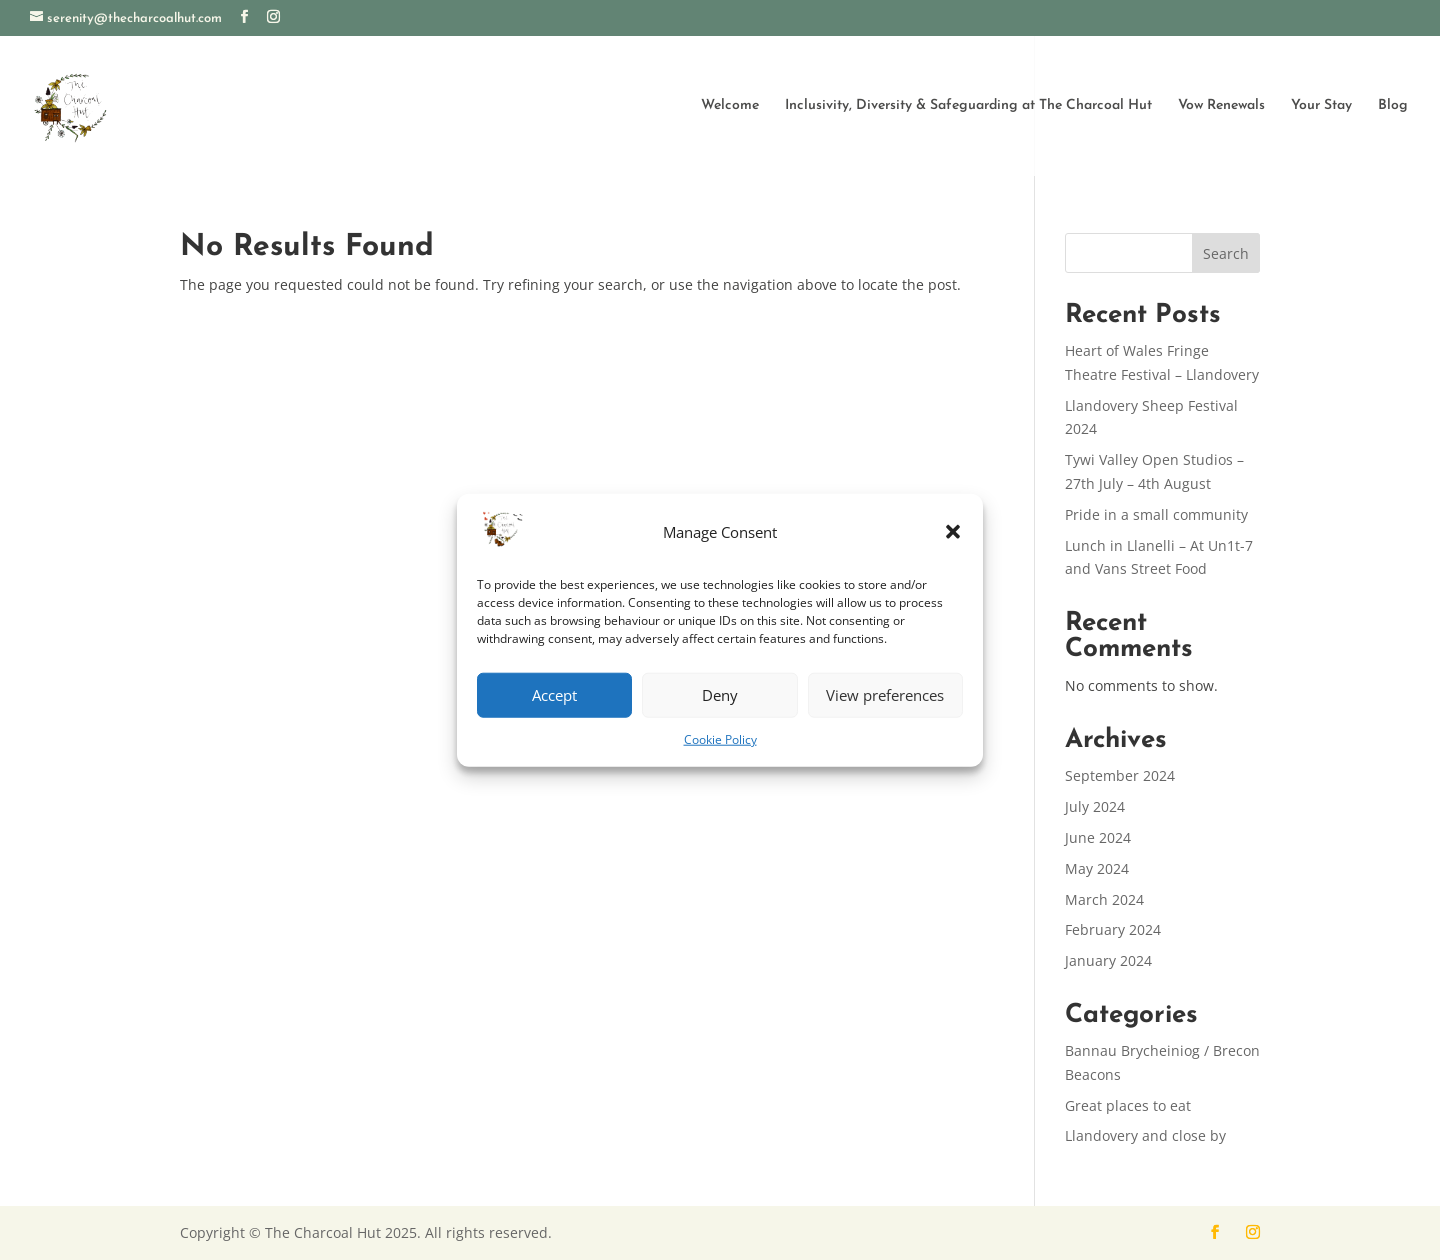  Describe the element at coordinates (1128, 1105) in the screenshot. I see `Great places to eat` at that location.